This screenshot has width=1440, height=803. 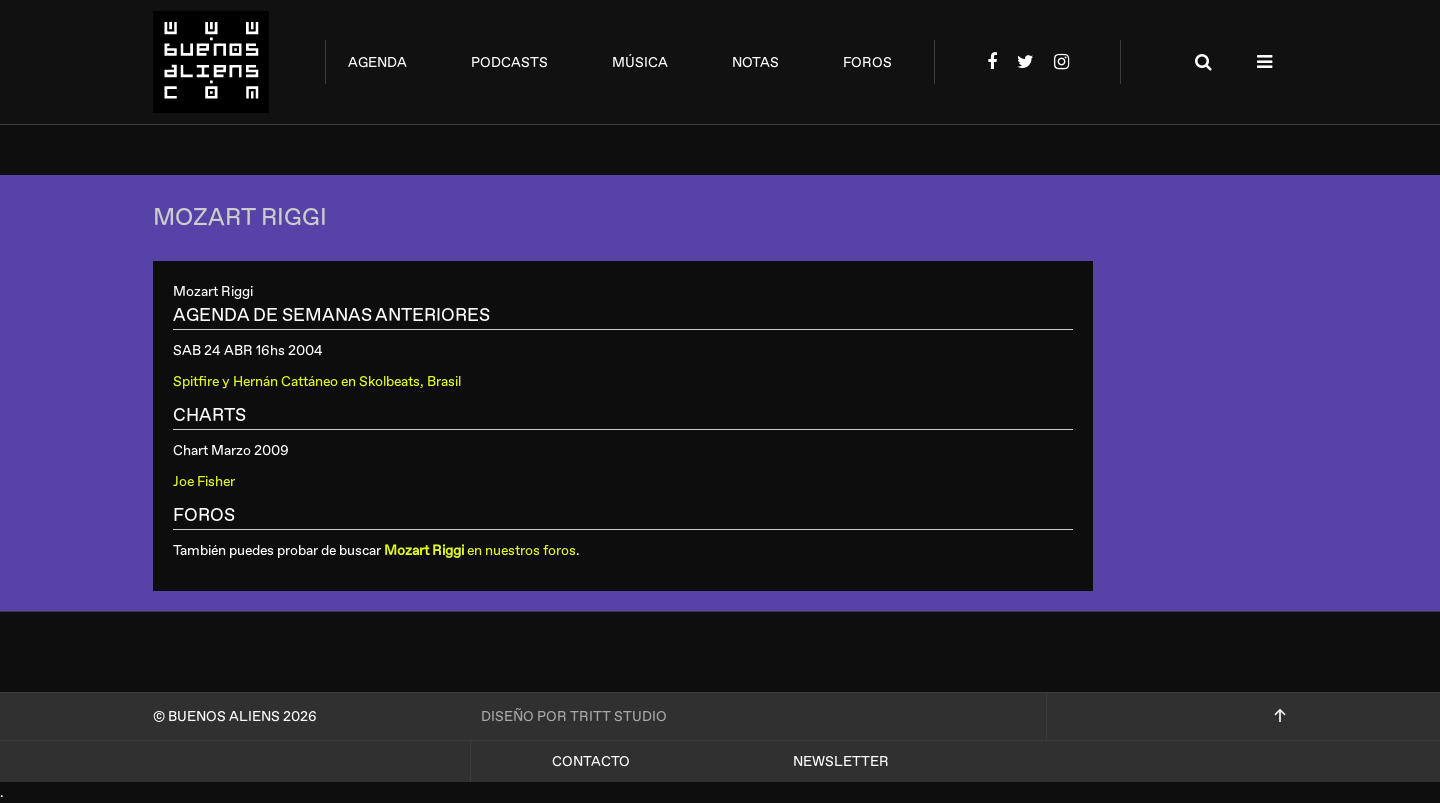 What do you see at coordinates (204, 481) in the screenshot?
I see `Joe Fisher` at bounding box center [204, 481].